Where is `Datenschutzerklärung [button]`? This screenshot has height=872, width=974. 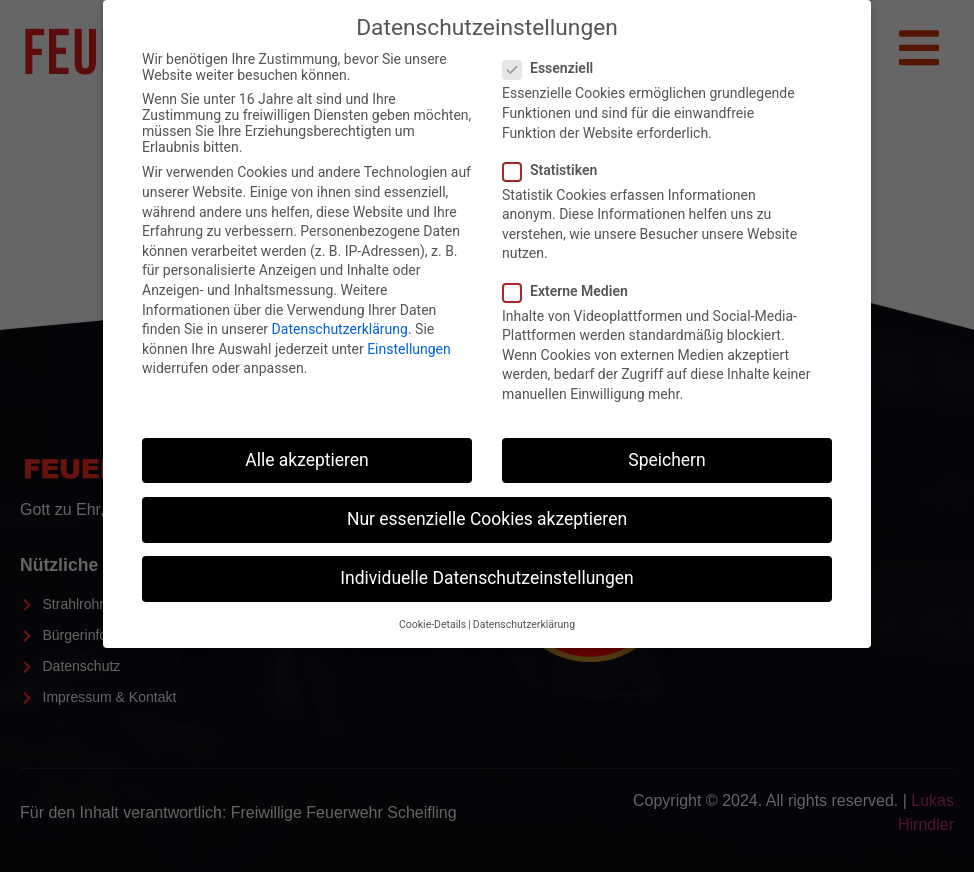
Datenschutzerklärung [button] is located at coordinates (524, 624).